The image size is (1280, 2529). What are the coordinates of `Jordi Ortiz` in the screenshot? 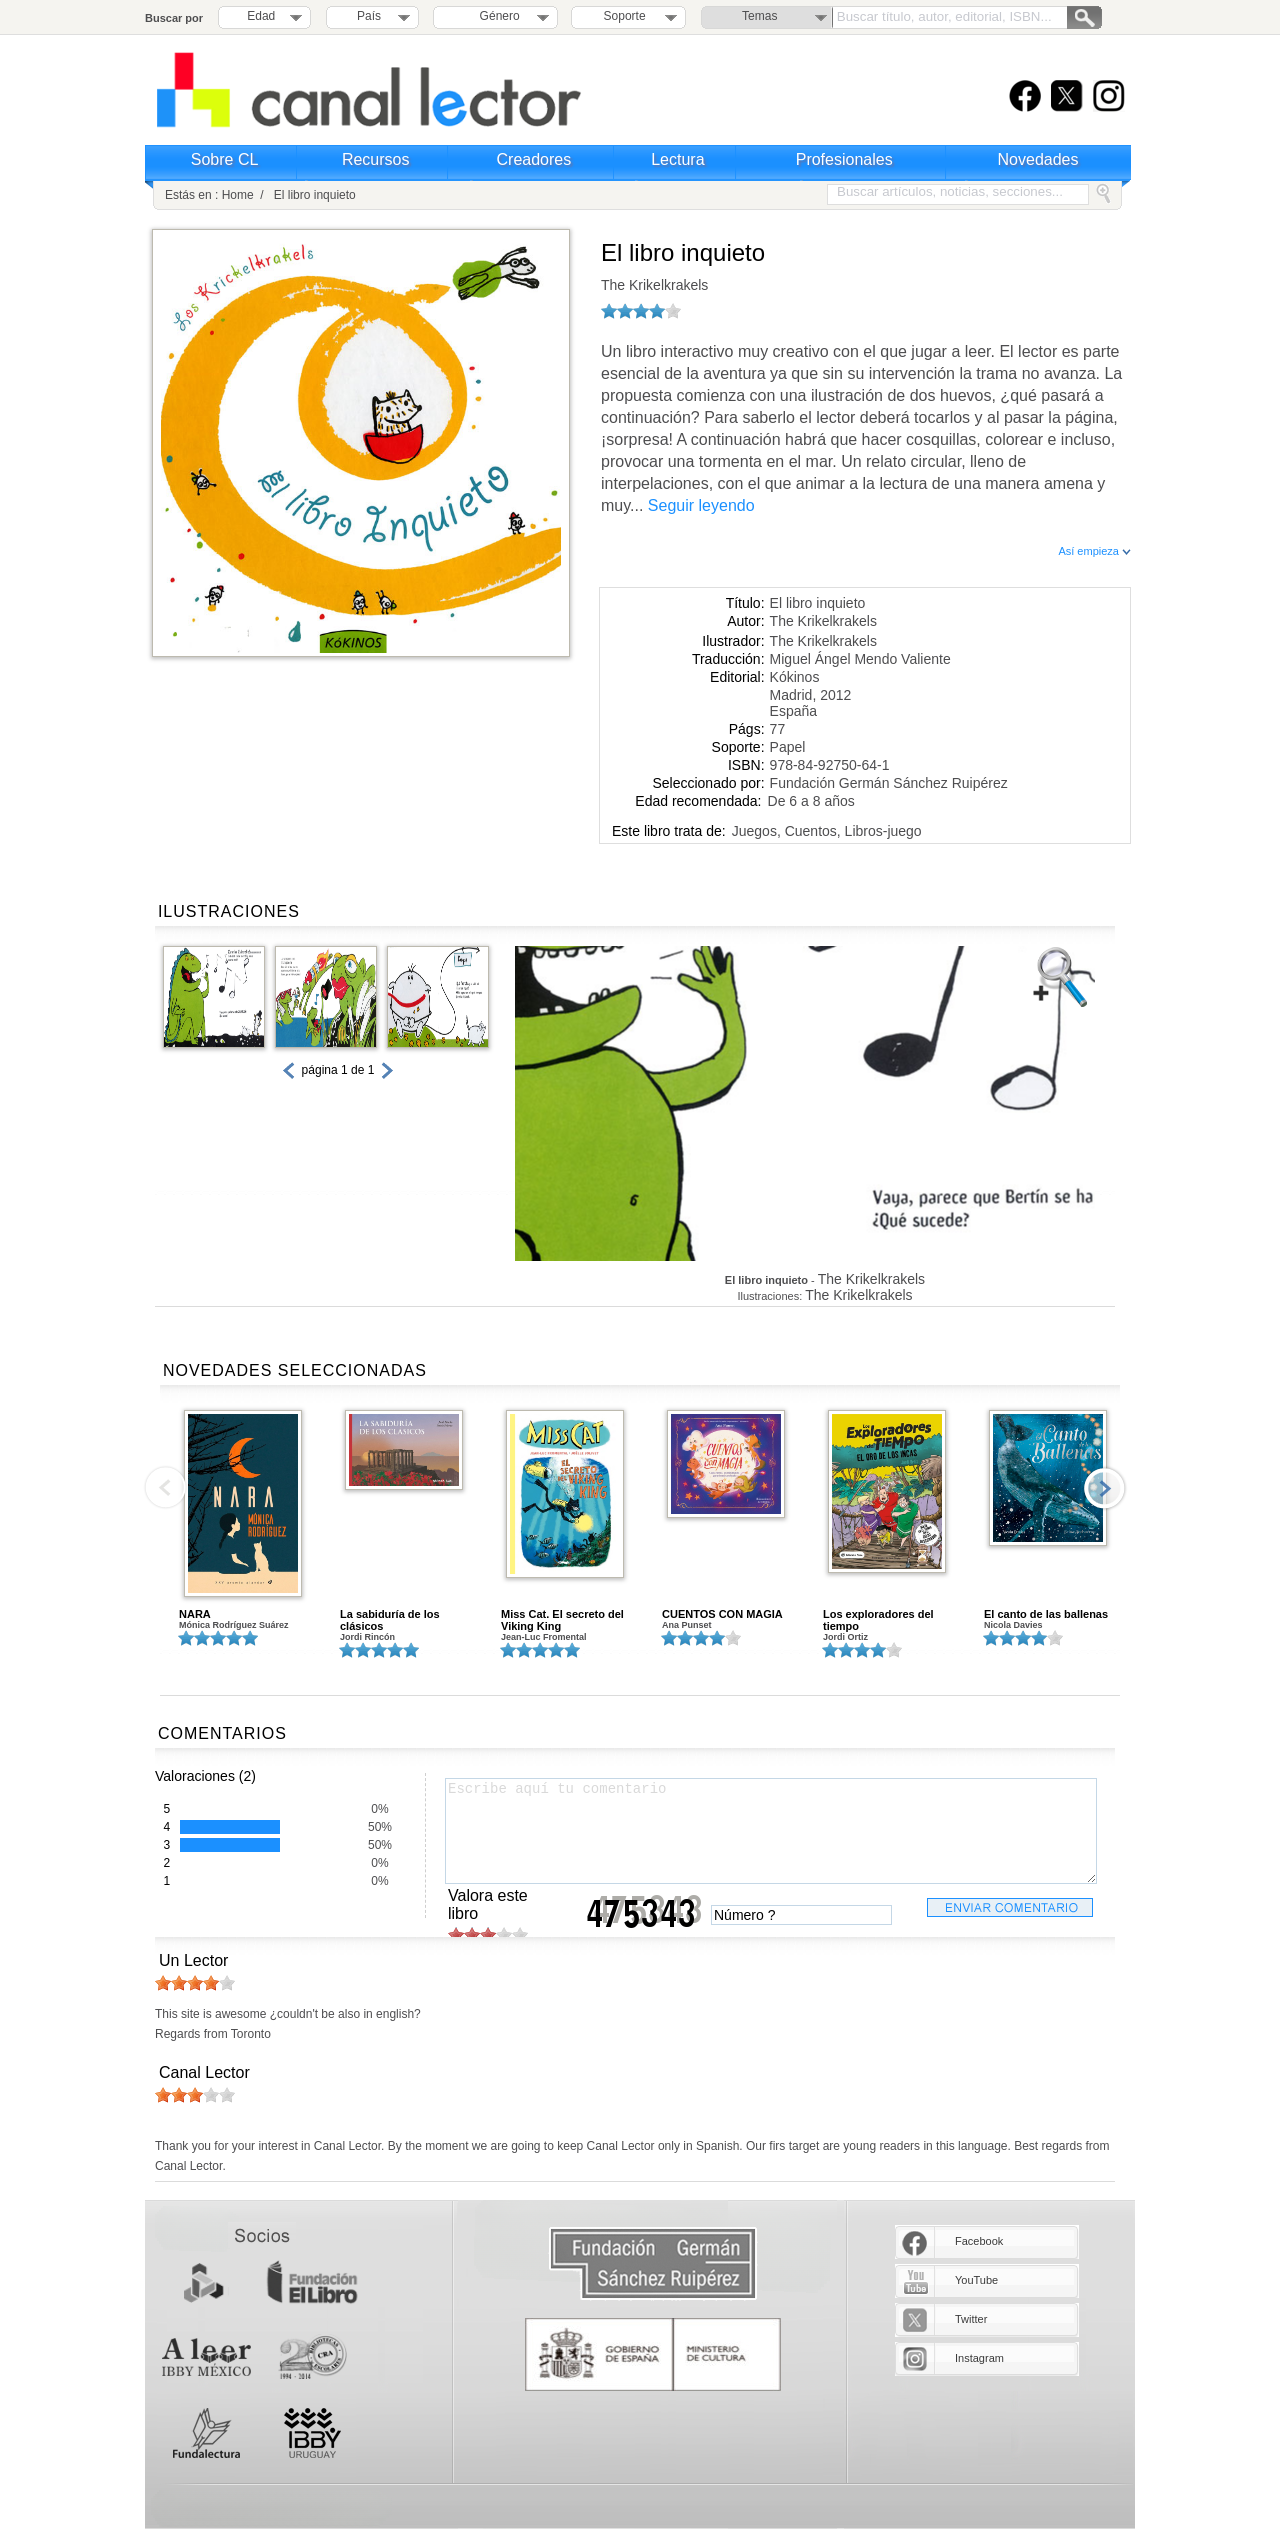 It's located at (845, 1637).